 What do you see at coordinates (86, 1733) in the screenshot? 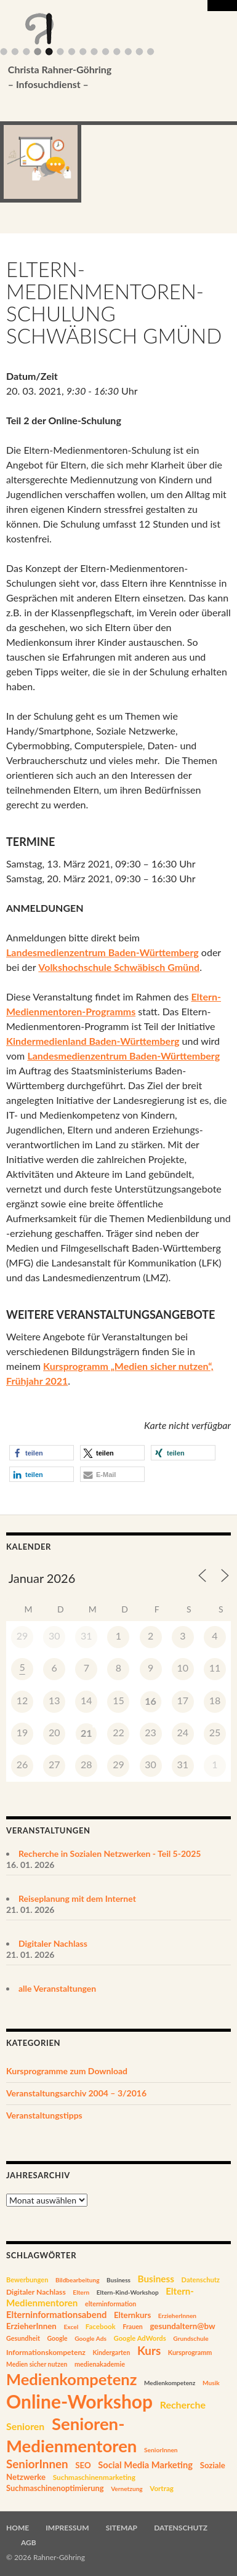
I see `21` at bounding box center [86, 1733].